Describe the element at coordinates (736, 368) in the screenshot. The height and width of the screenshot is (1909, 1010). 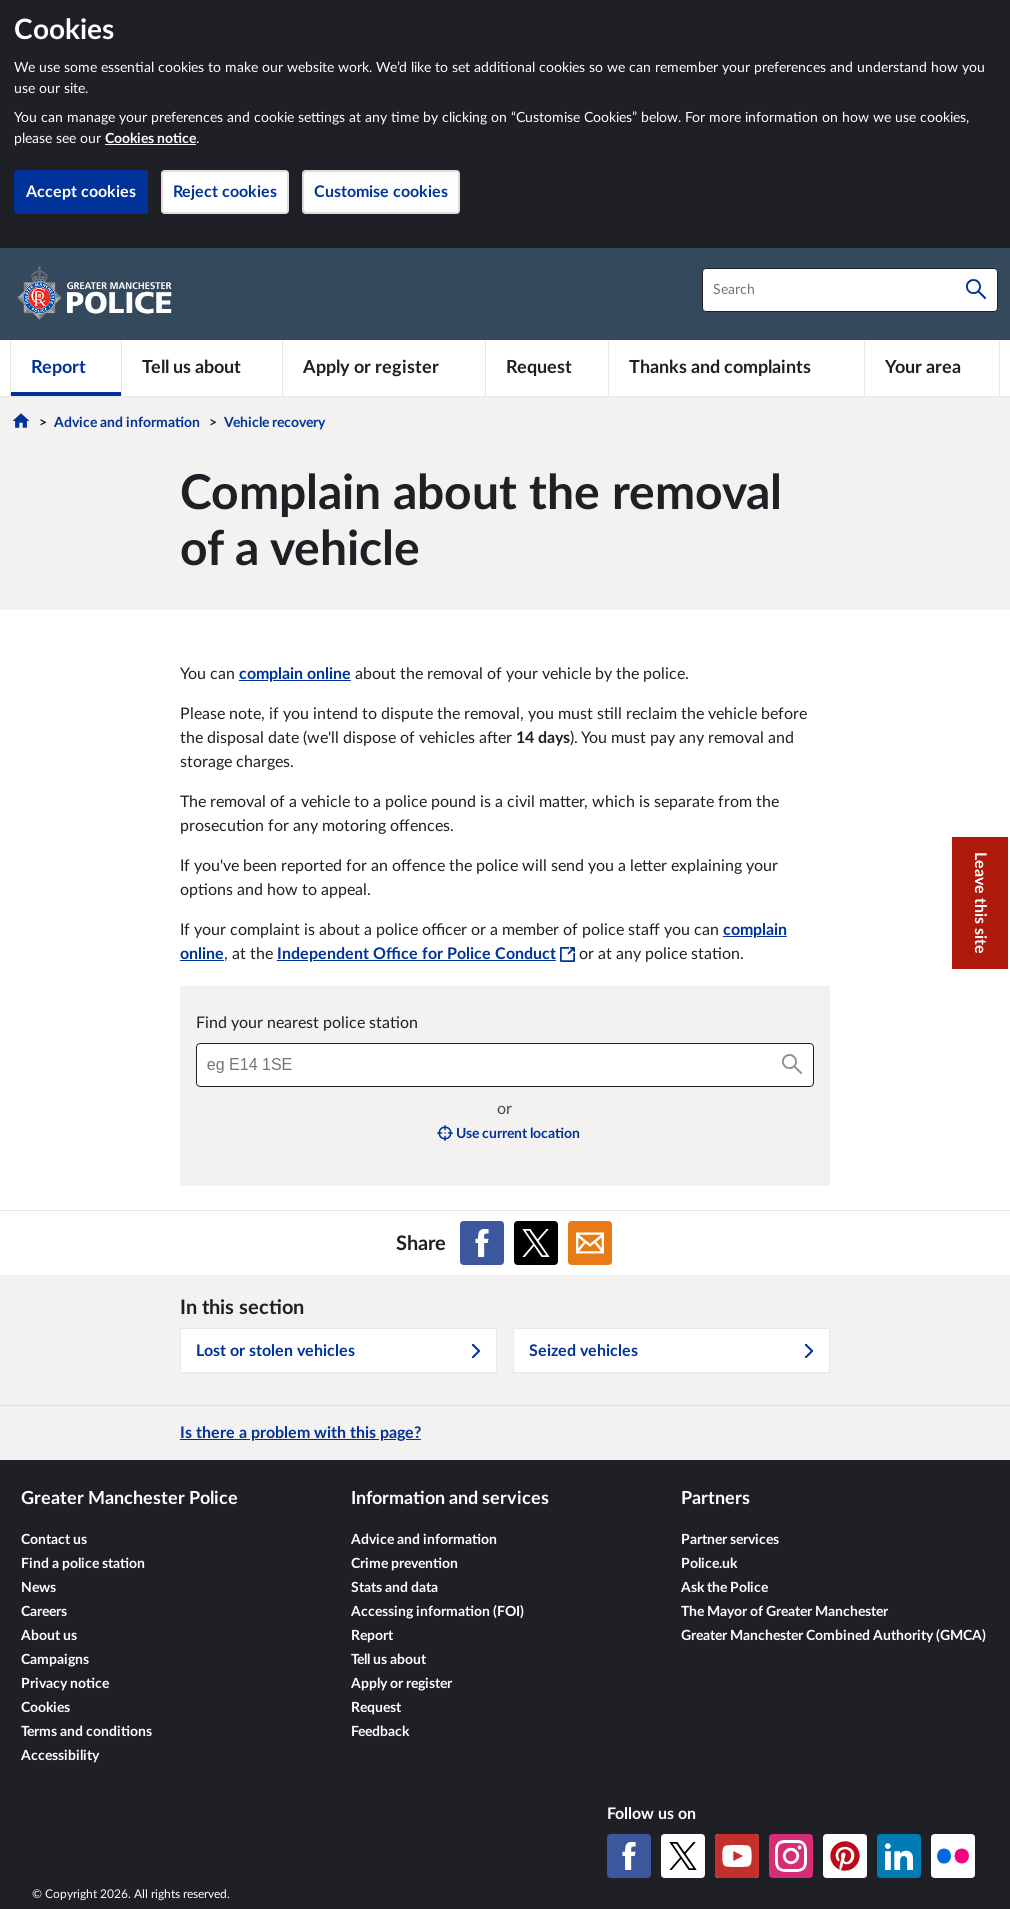
I see `[Thanks and complaints]` at that location.